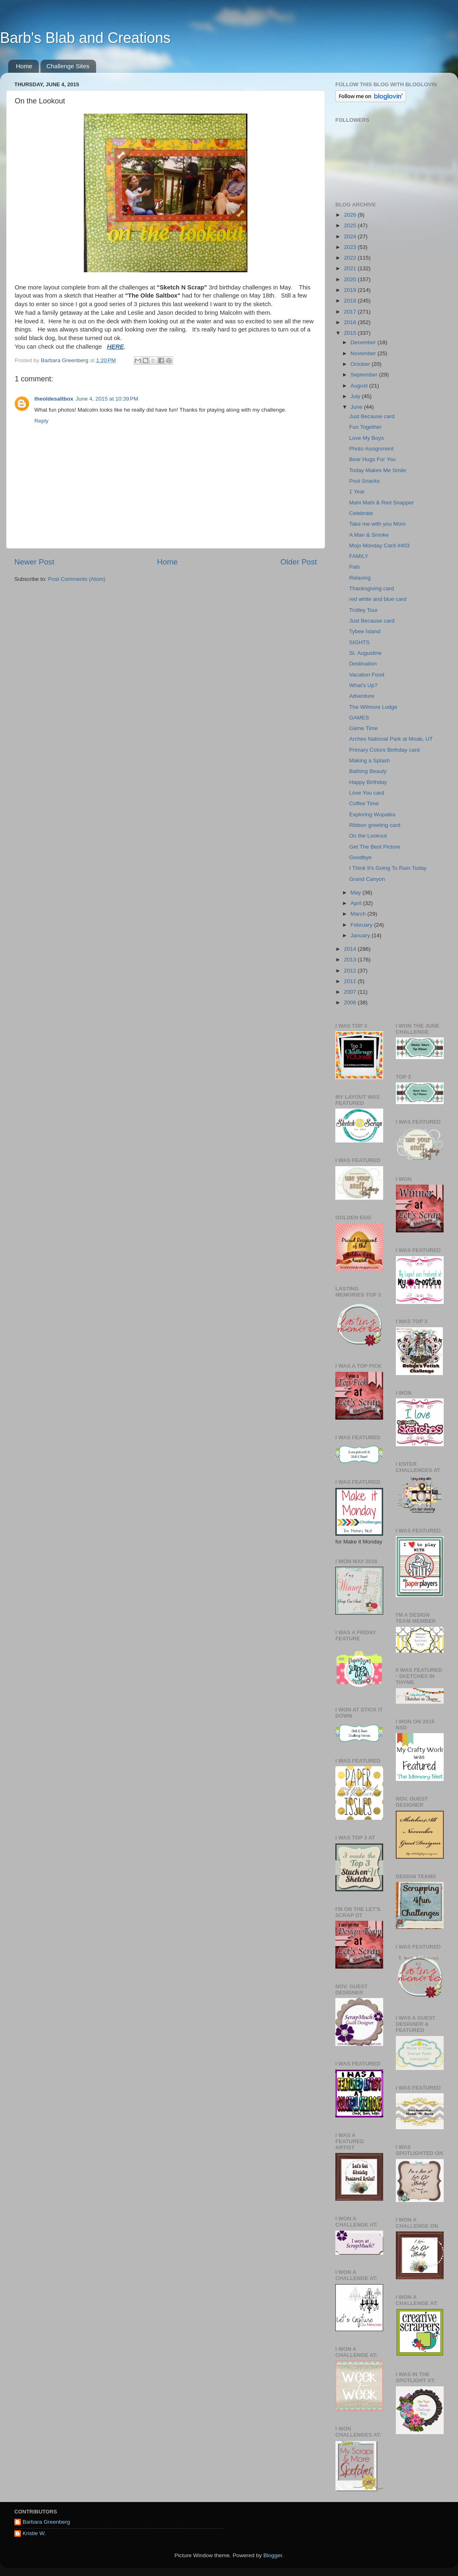  Describe the element at coordinates (356, 892) in the screenshot. I see `May` at that location.